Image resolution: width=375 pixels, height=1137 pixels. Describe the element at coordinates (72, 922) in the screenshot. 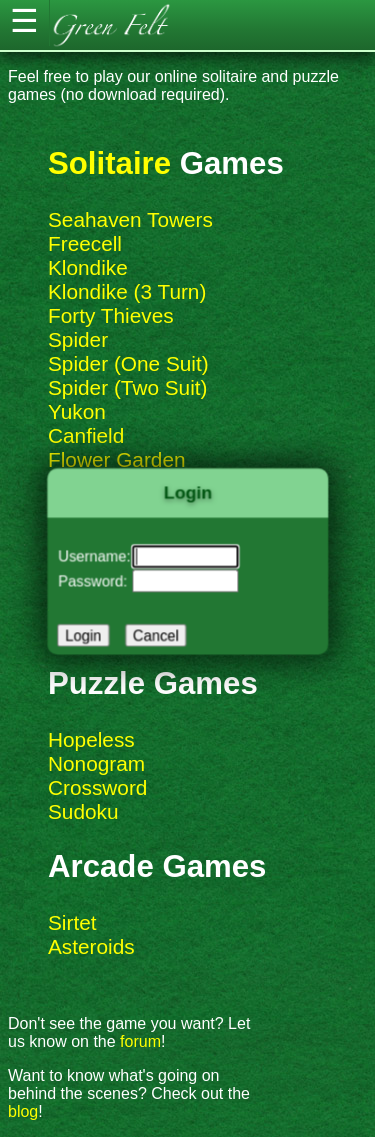

I see `Sirtet` at that location.